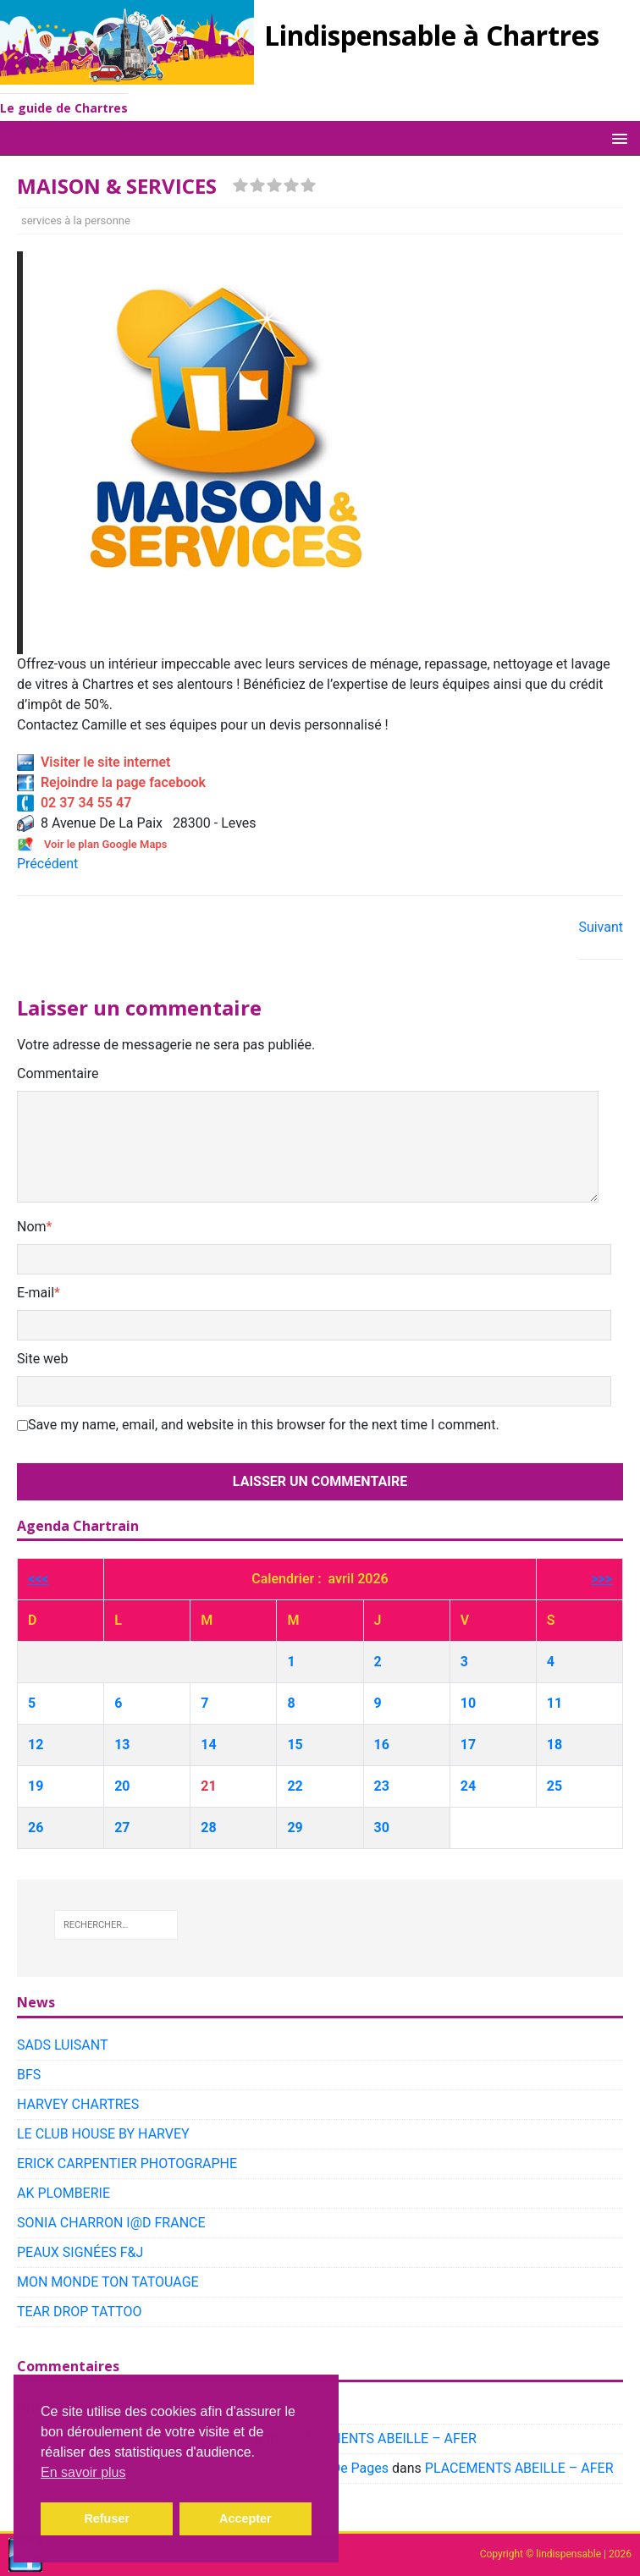 The height and width of the screenshot is (2576, 640). What do you see at coordinates (83, 2472) in the screenshot?
I see `En savoir plus [button]` at bounding box center [83, 2472].